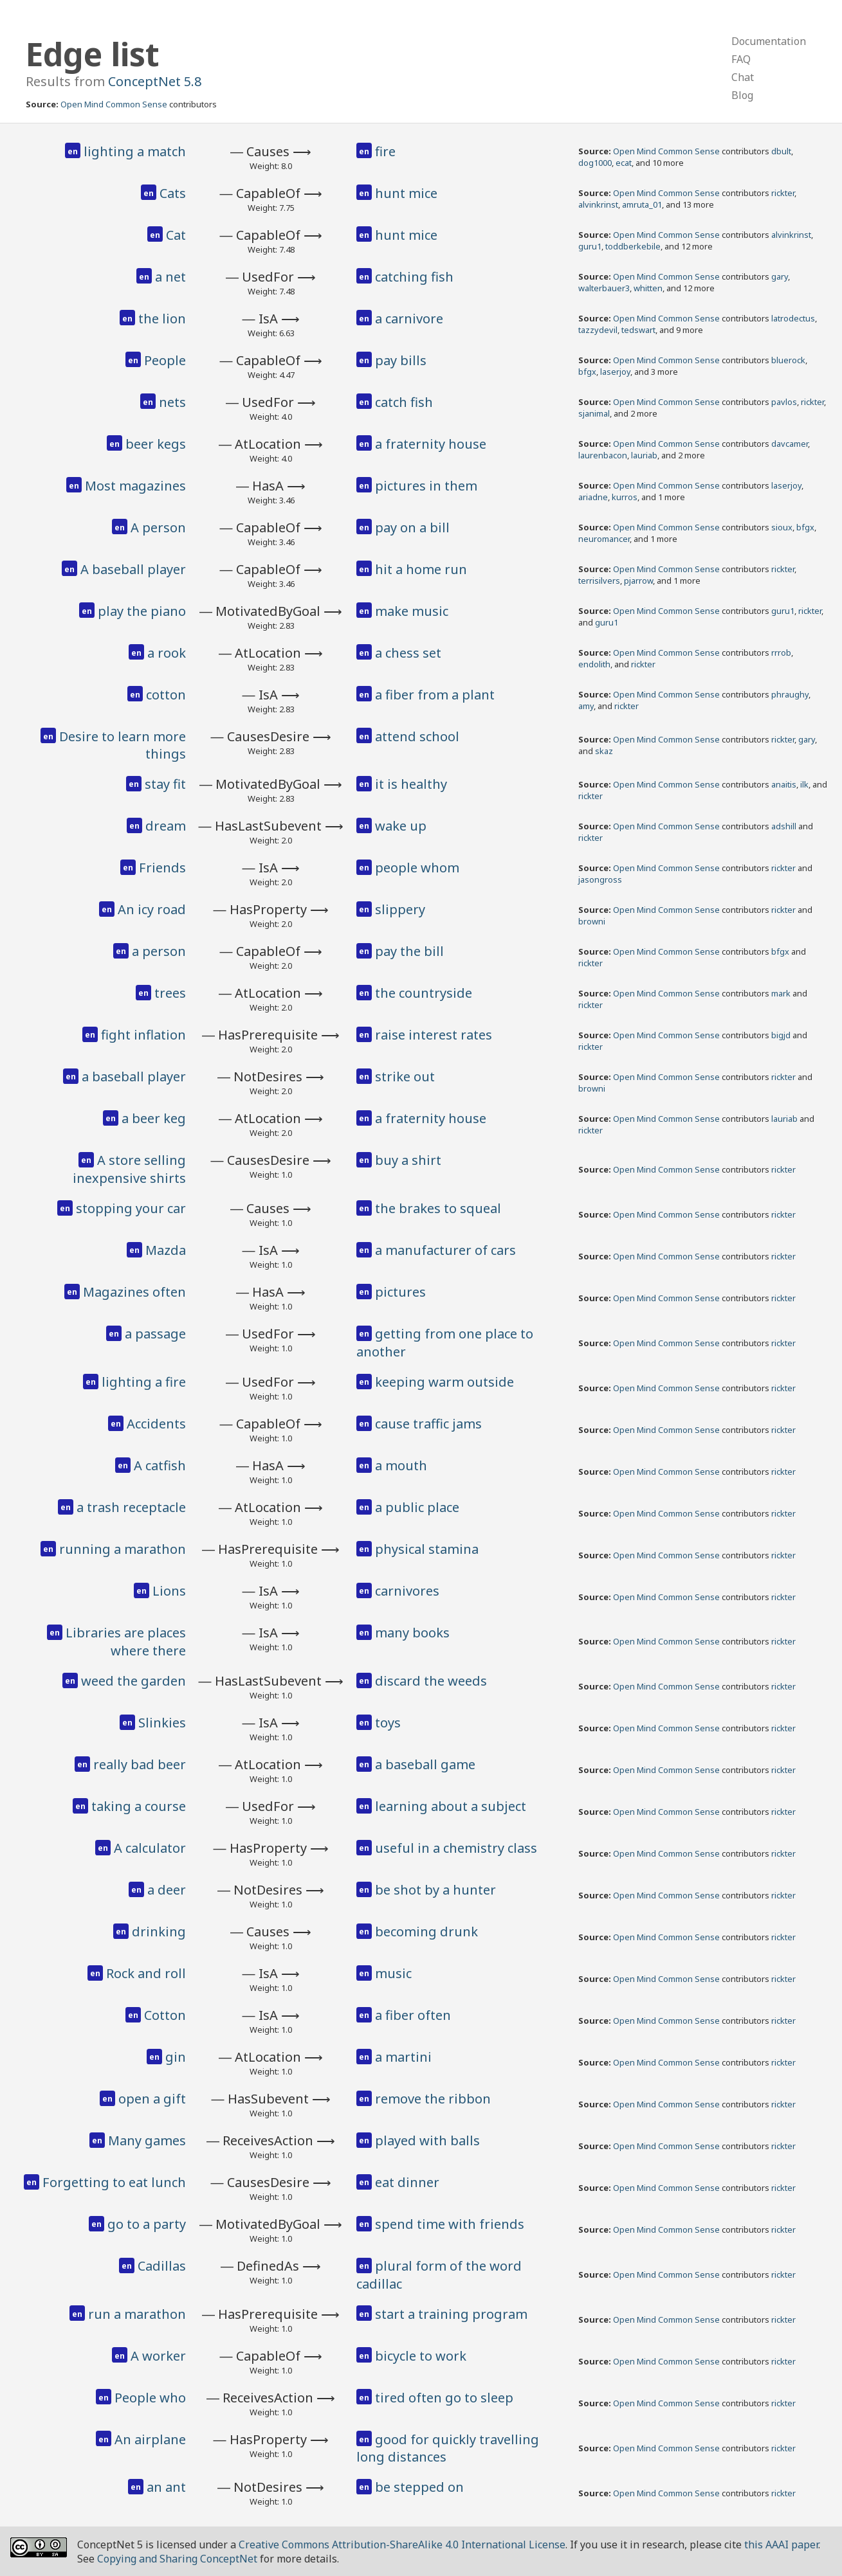  Describe the element at coordinates (438, 1208) in the screenshot. I see `the brakes to squeal` at that location.